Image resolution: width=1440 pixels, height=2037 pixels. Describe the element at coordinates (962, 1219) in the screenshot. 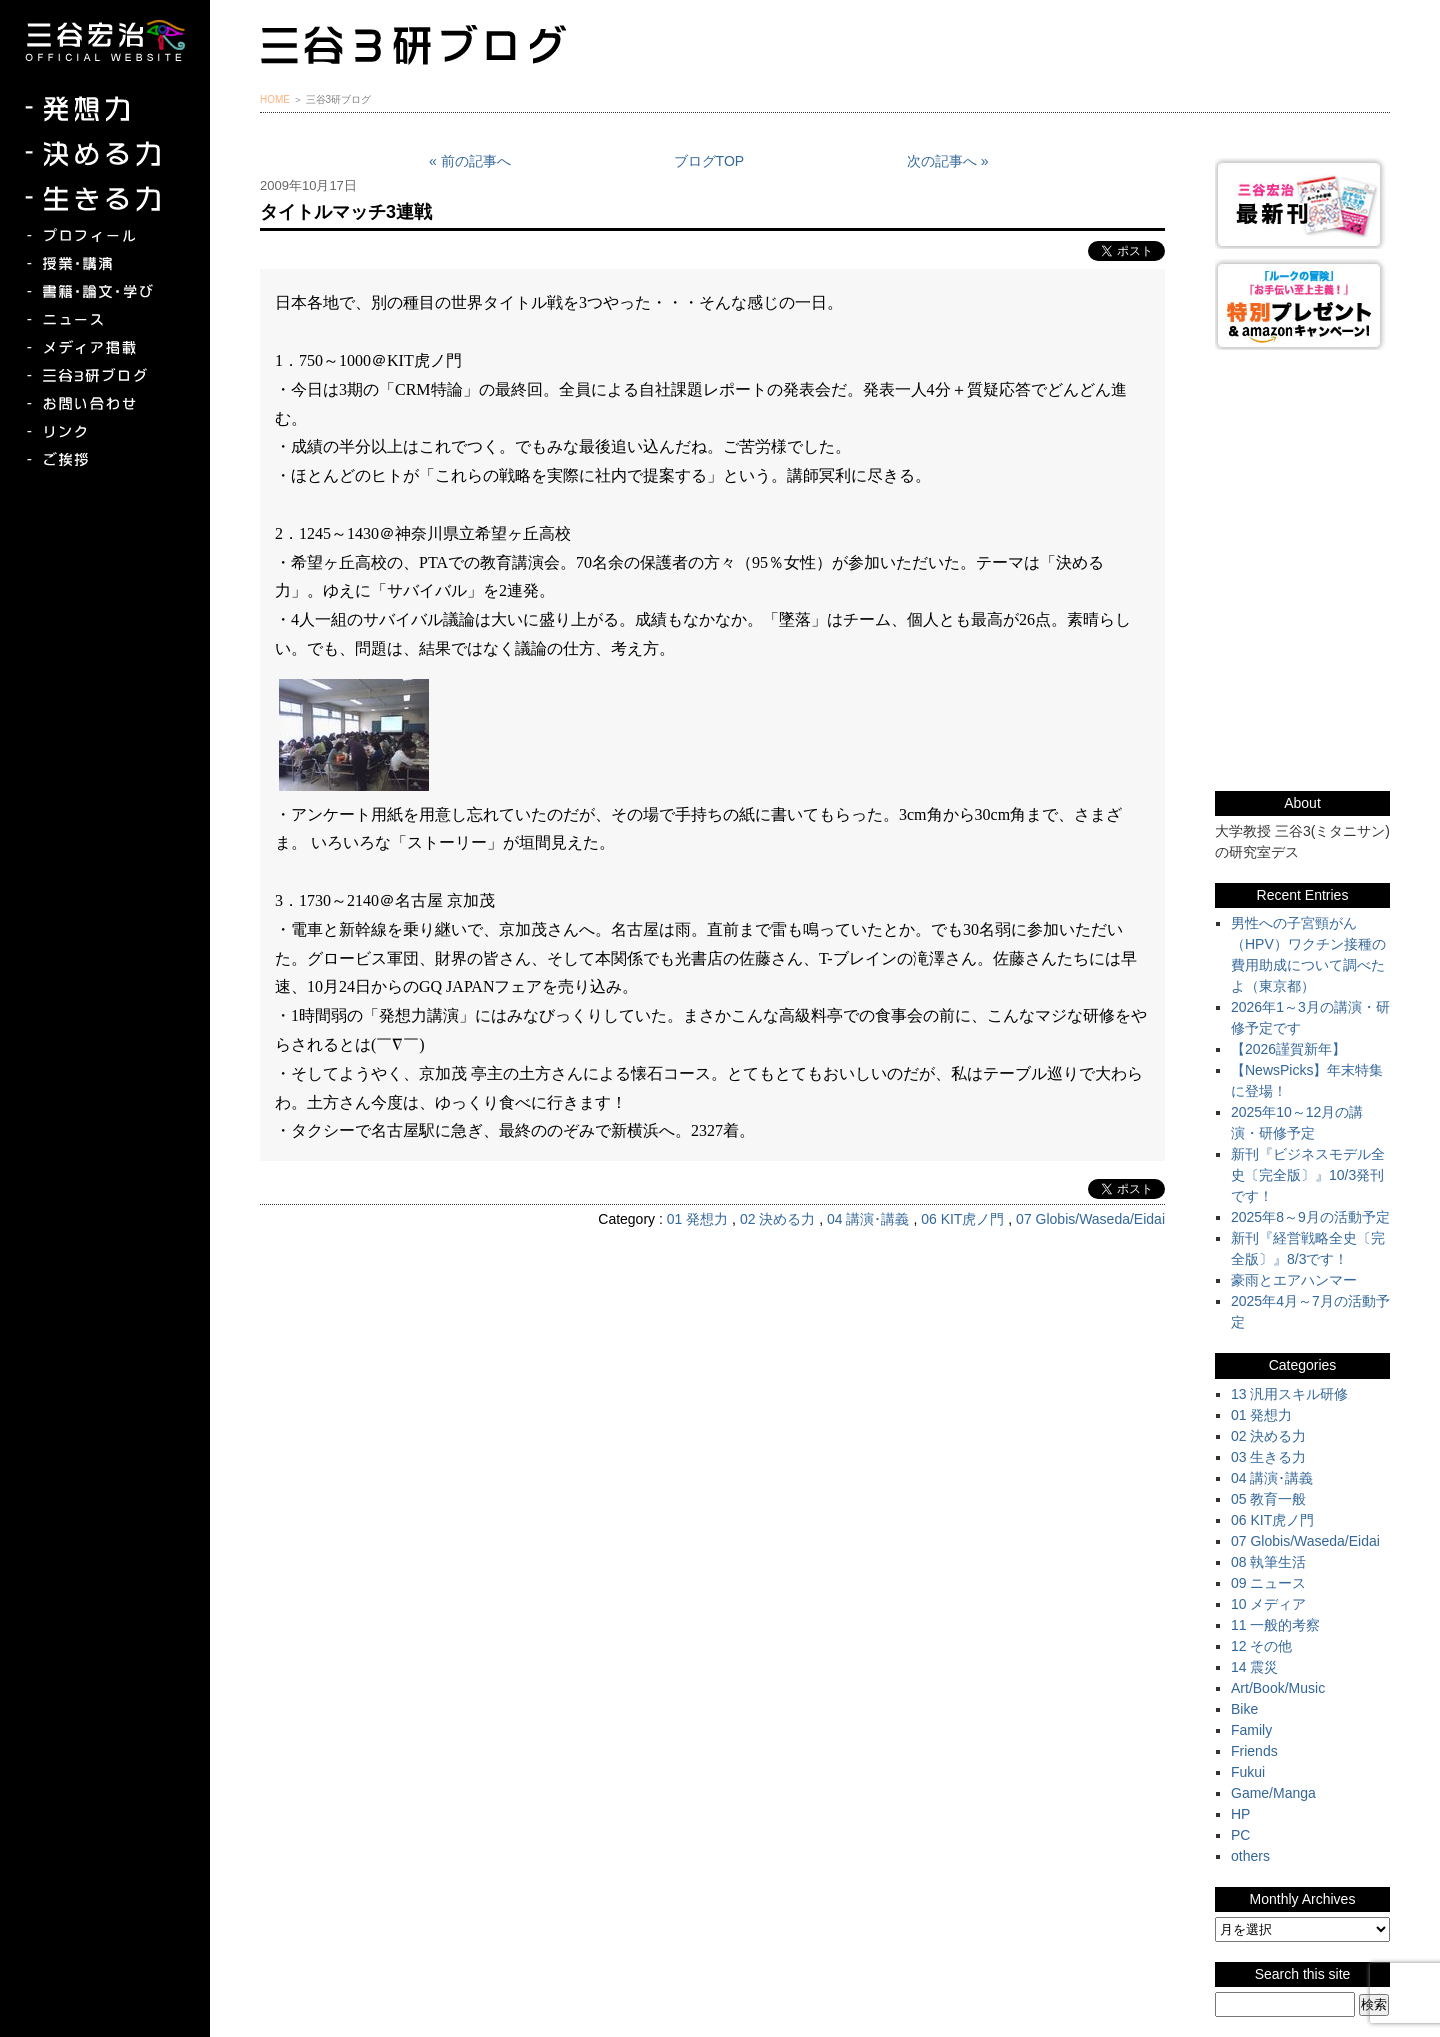

I see `06 KIT虎ノ門` at that location.